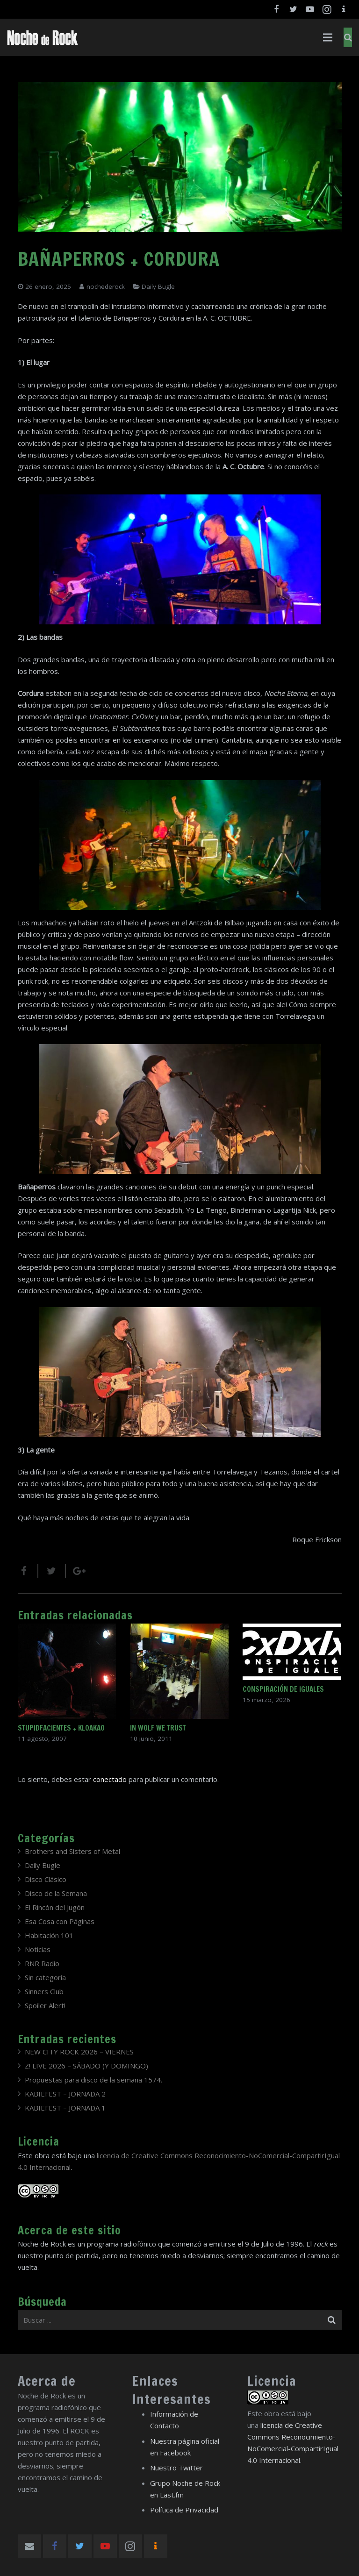 The image size is (359, 2576). Describe the element at coordinates (72, 1851) in the screenshot. I see `Brothers and Sisters of Metal` at that location.